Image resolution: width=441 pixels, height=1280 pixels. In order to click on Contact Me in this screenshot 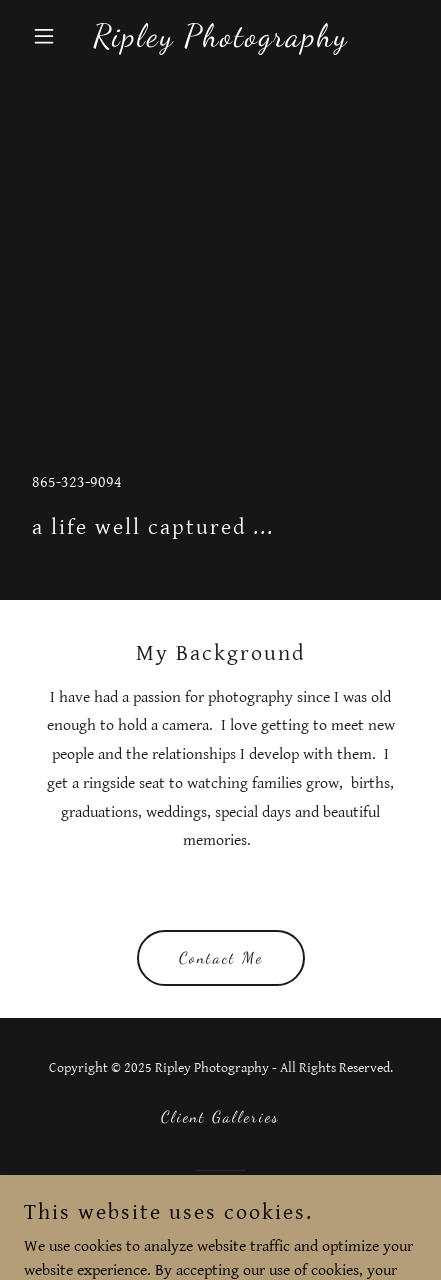, I will do `click(221, 957)`.